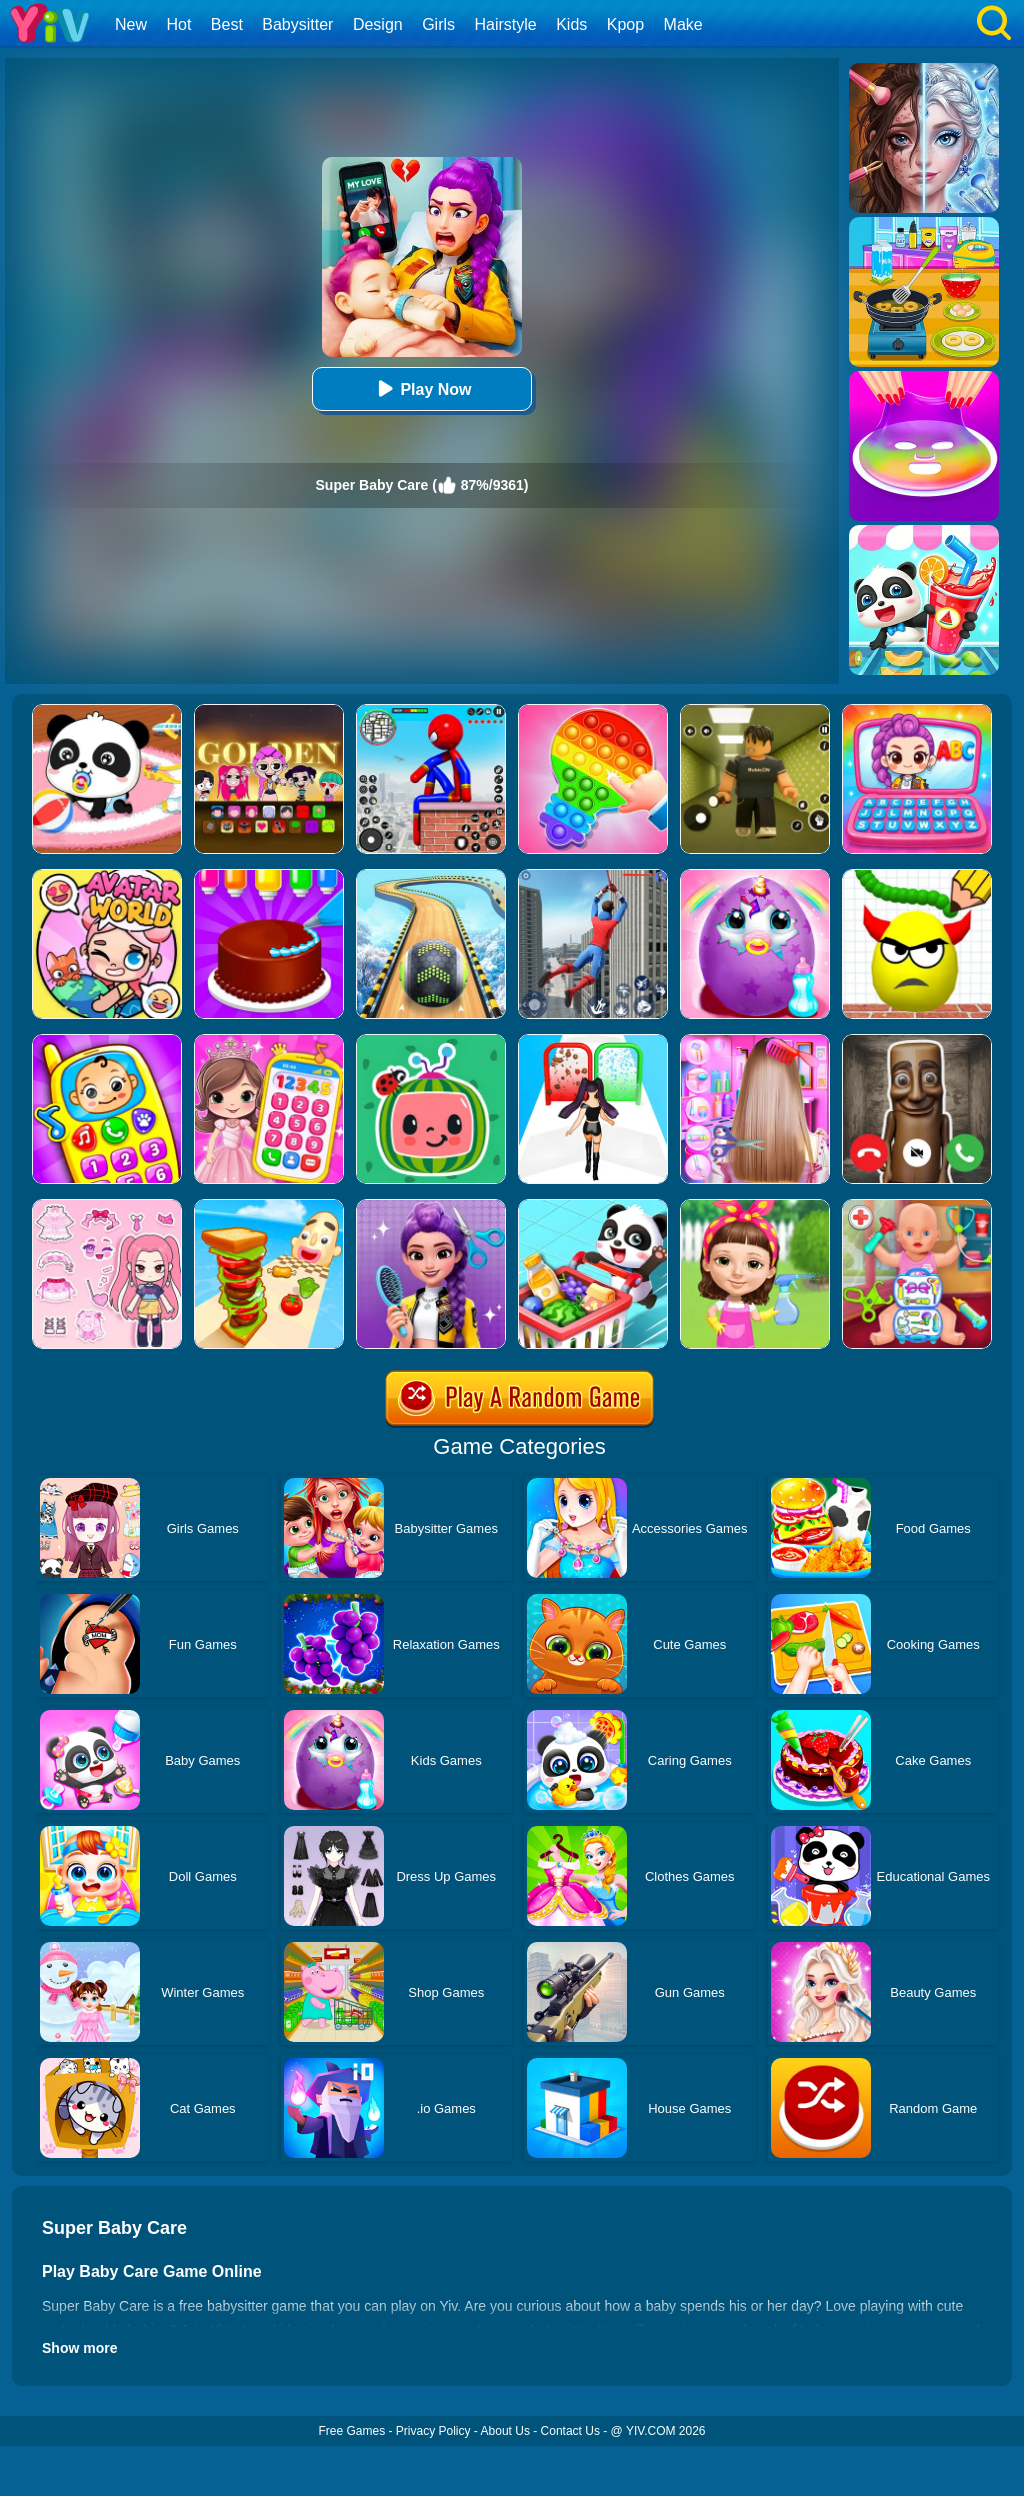 This screenshot has height=2496, width=1024. Describe the element at coordinates (571, 24) in the screenshot. I see `Kids` at that location.